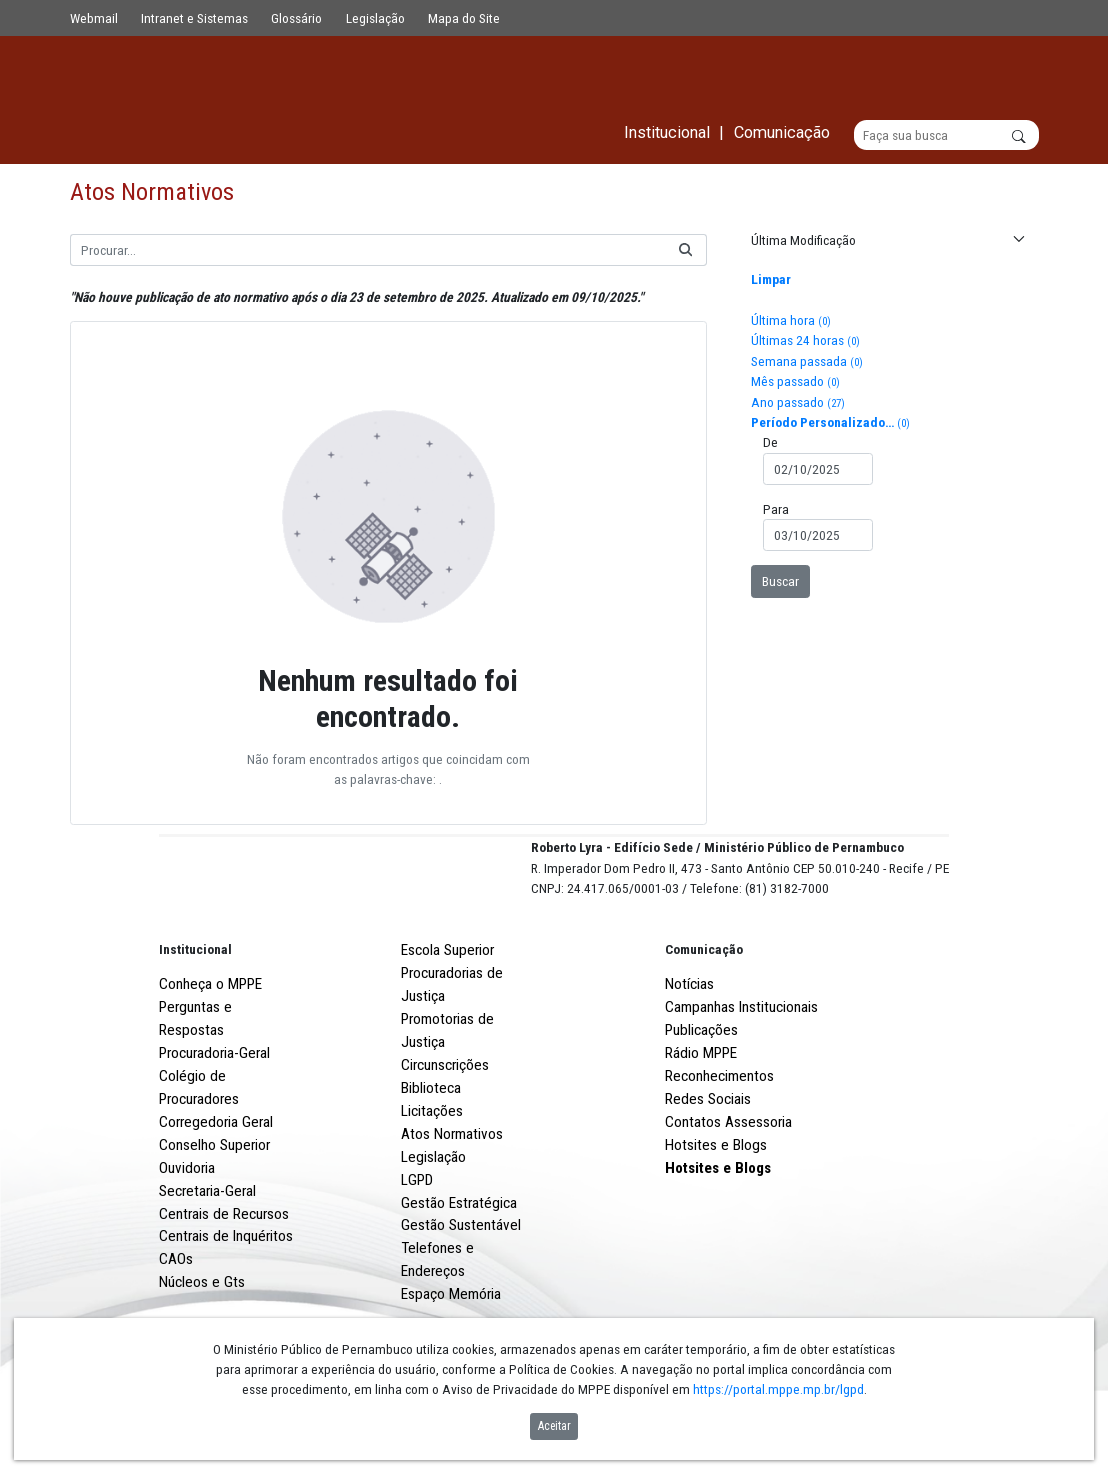 The width and height of the screenshot is (1108, 1474). I want to click on Glossário, so click(296, 18).